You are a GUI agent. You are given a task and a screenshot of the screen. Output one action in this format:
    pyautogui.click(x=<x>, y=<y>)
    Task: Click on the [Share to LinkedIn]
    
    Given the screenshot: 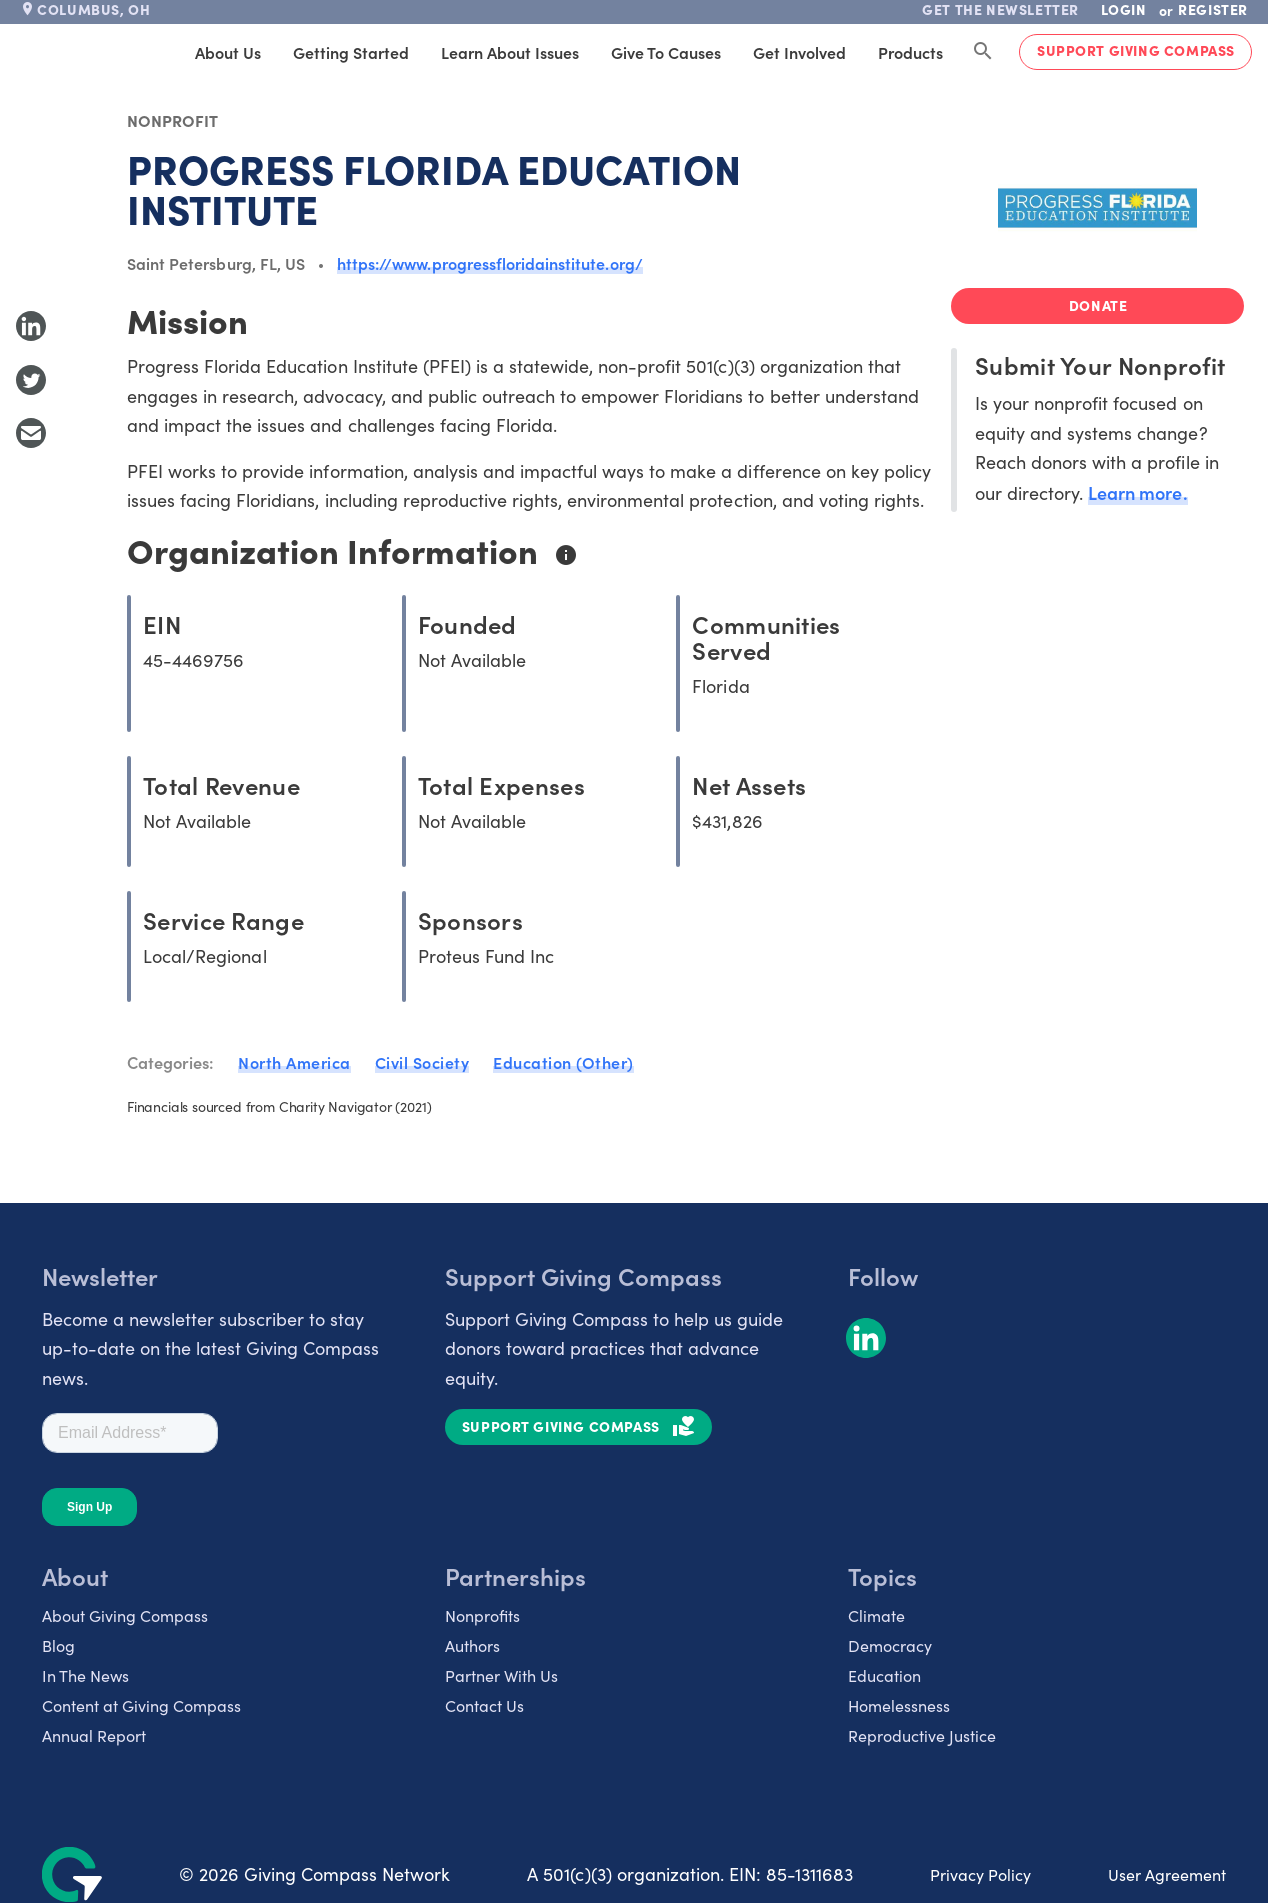 What is the action you would take?
    pyautogui.click(x=31, y=326)
    